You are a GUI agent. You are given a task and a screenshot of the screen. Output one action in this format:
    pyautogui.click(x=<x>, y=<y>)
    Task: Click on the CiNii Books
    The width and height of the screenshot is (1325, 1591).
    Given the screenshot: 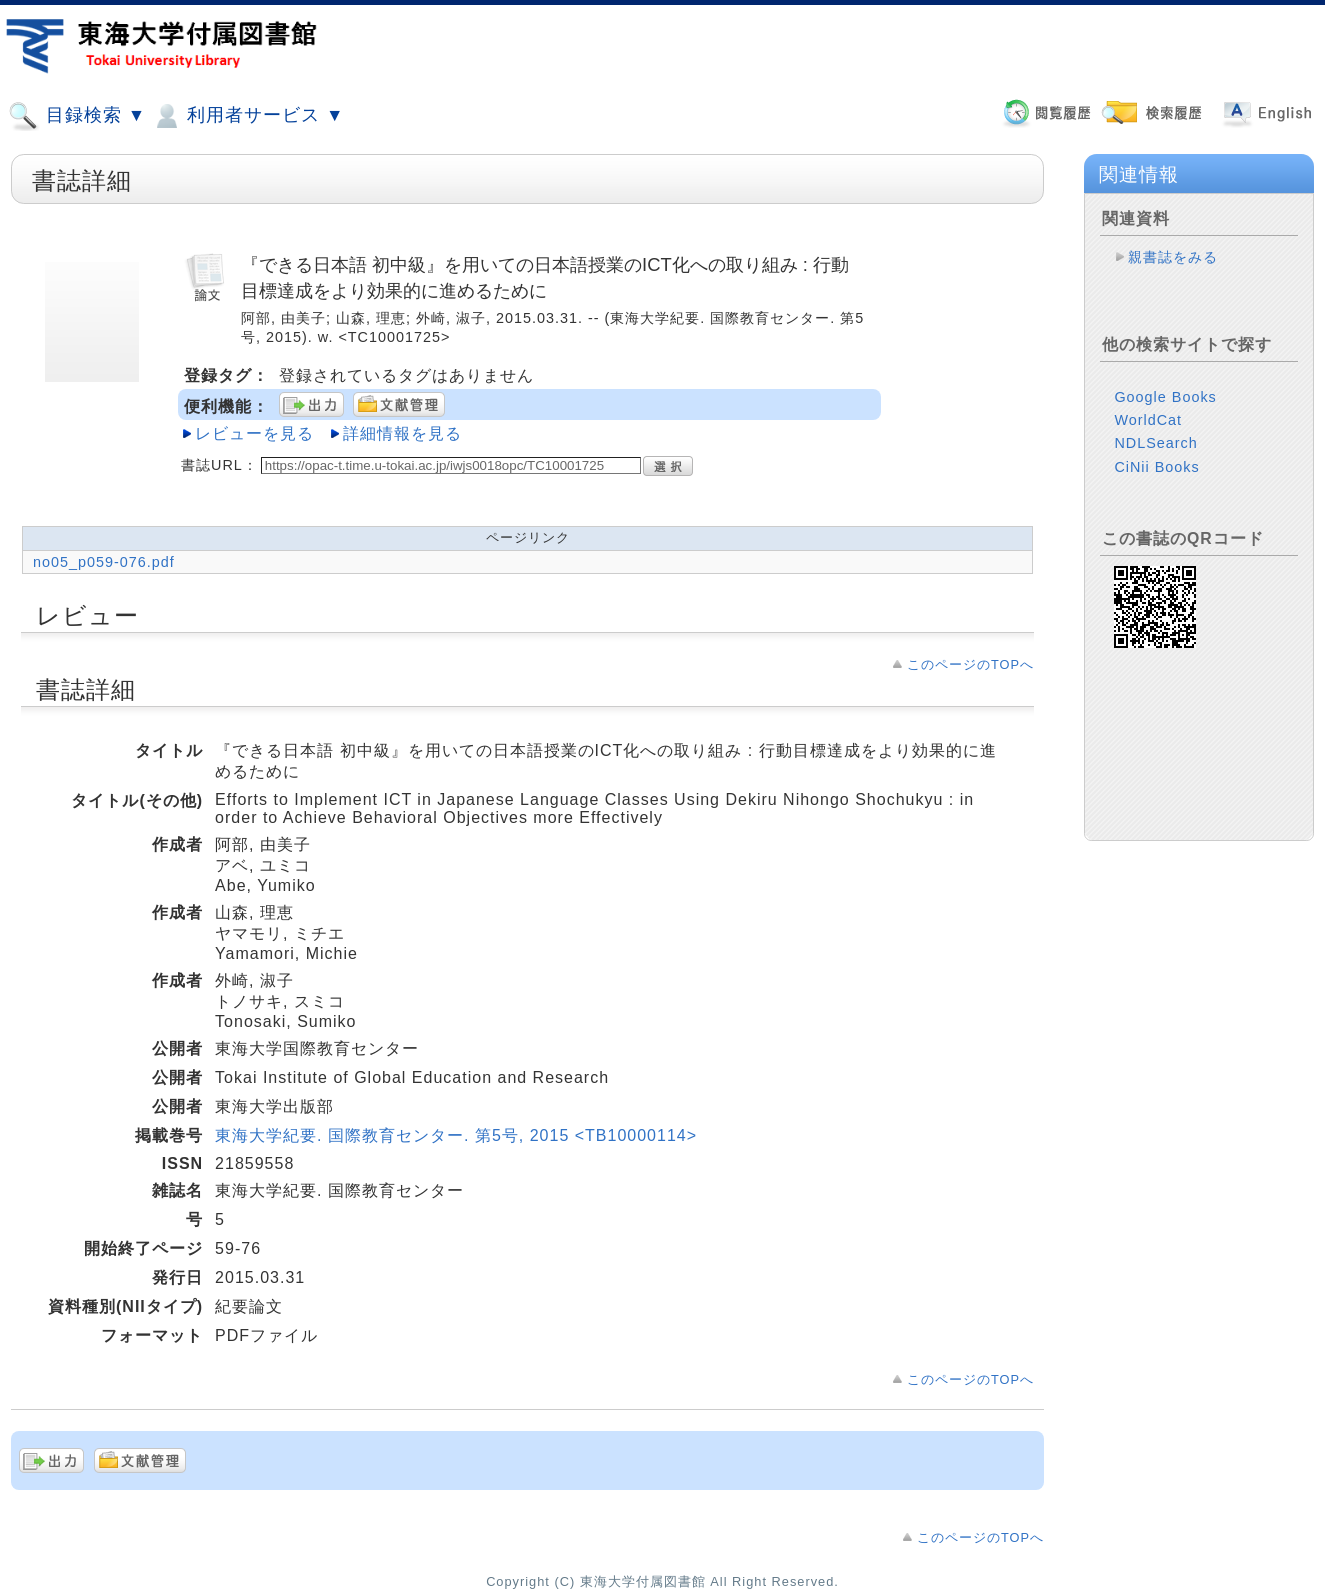 What is the action you would take?
    pyautogui.click(x=1156, y=451)
    